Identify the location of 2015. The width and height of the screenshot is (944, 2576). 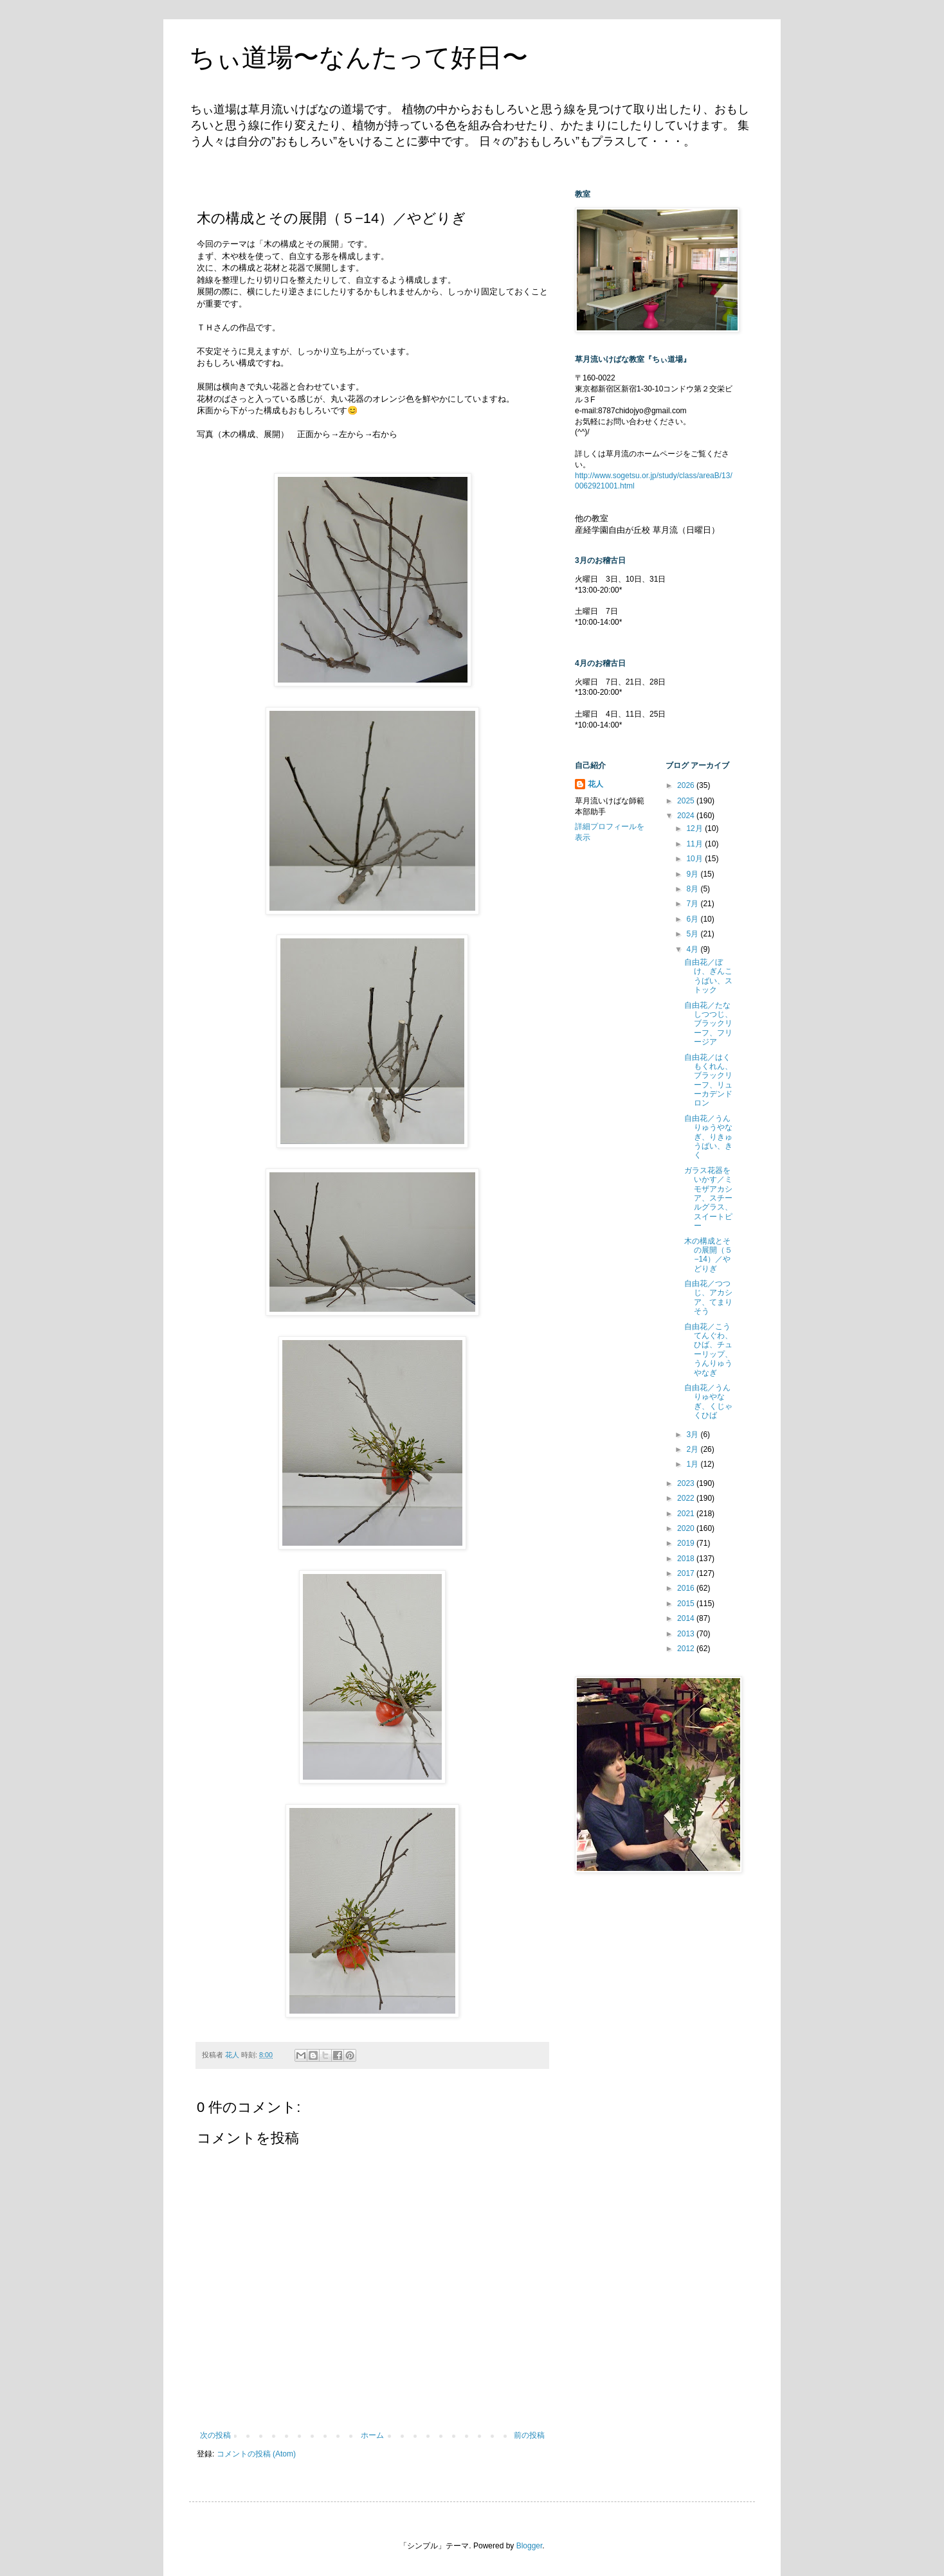
(686, 1603).